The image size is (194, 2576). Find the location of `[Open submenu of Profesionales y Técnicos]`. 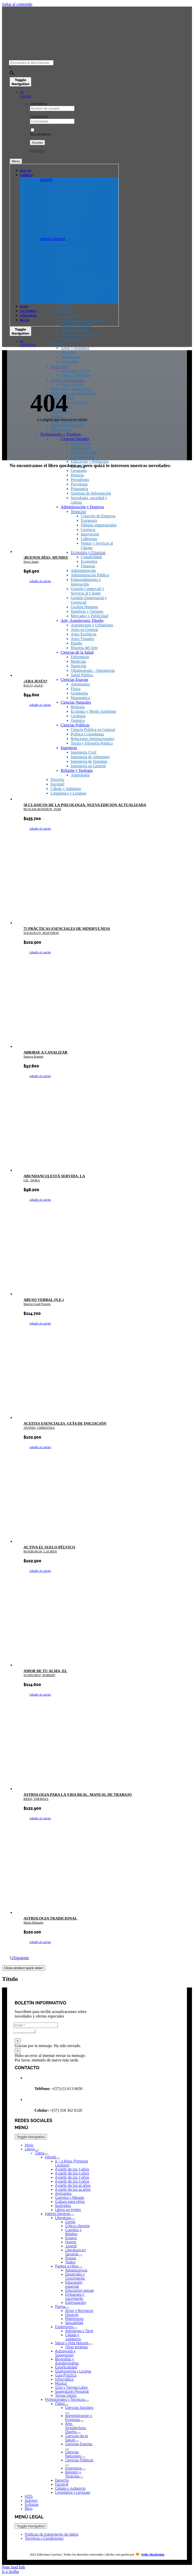

[Open submenu of Profesionales y Técnicos] is located at coordinates (87, 2401).